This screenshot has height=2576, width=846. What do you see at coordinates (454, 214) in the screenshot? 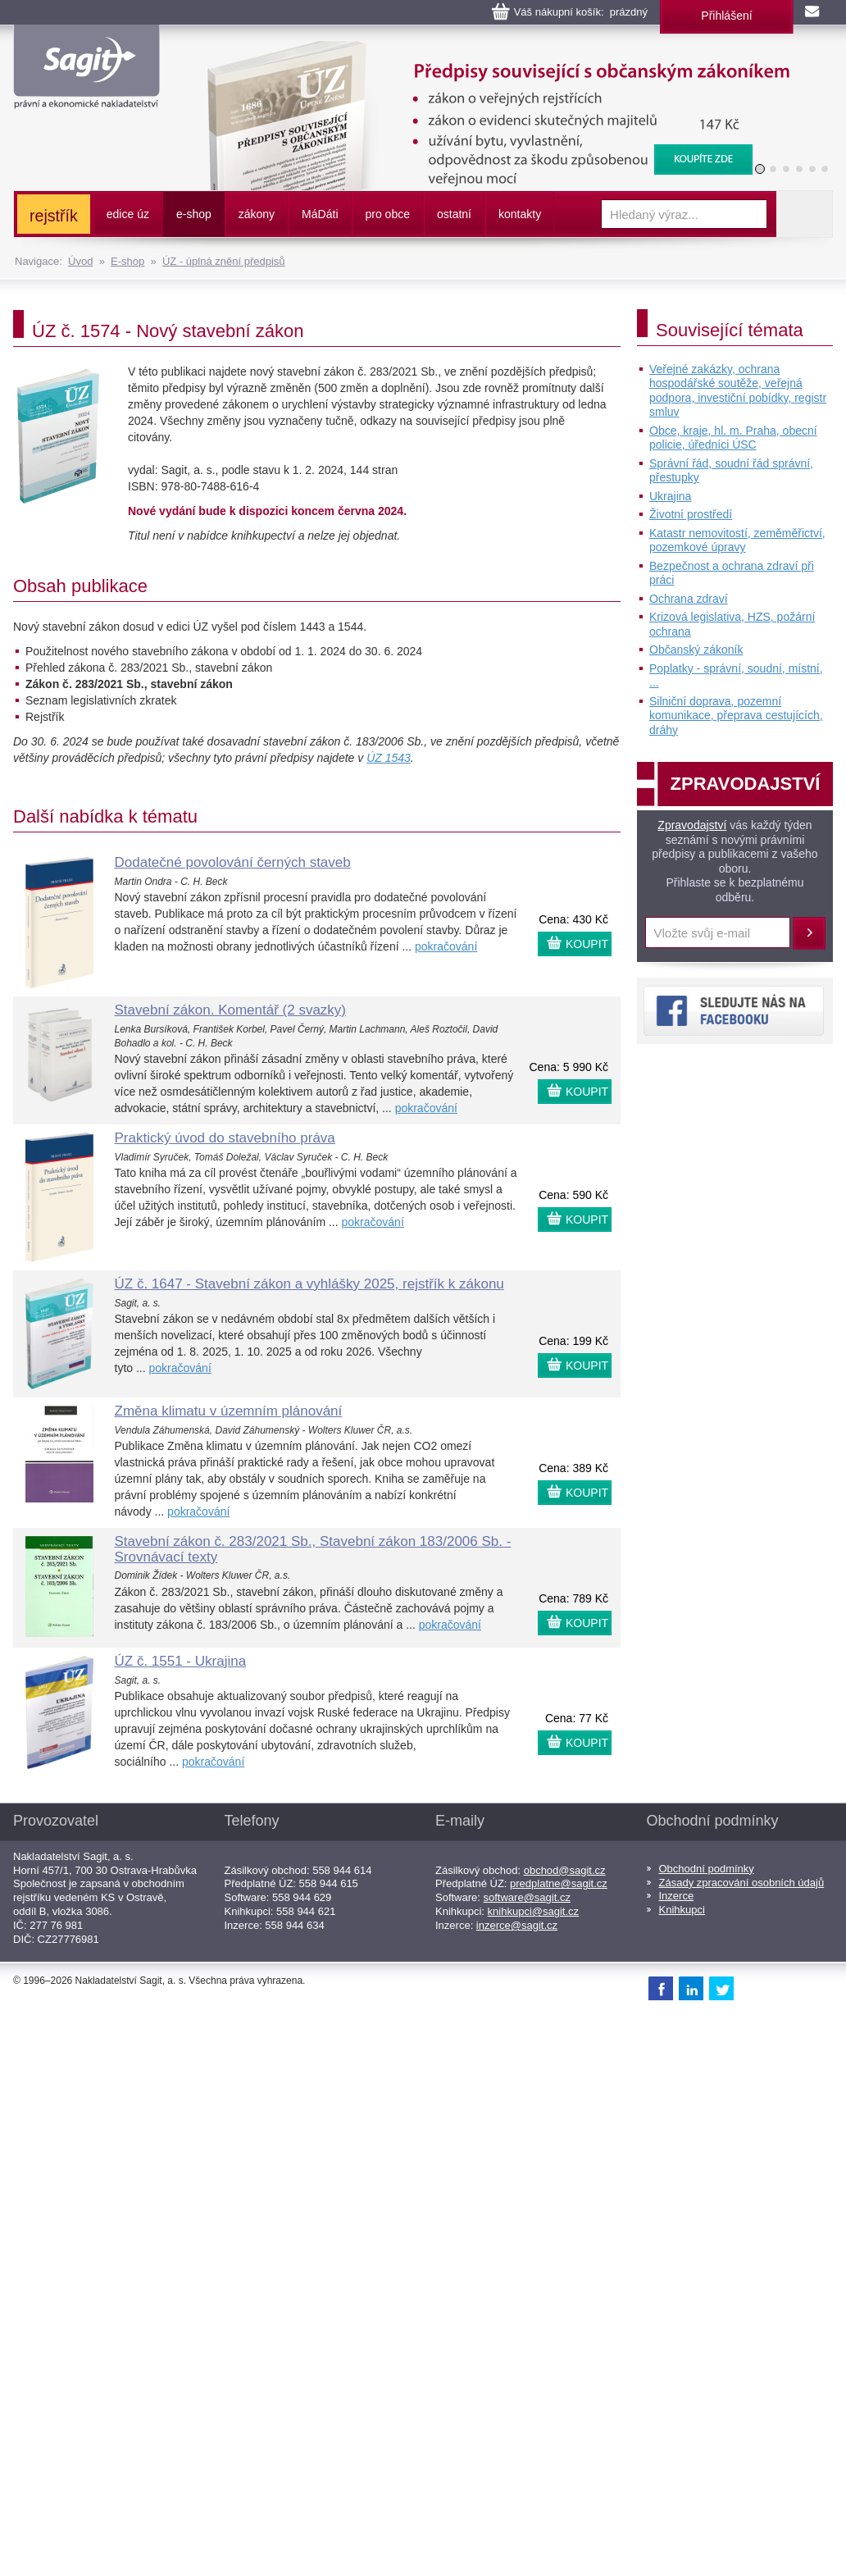
I see `ostatní` at bounding box center [454, 214].